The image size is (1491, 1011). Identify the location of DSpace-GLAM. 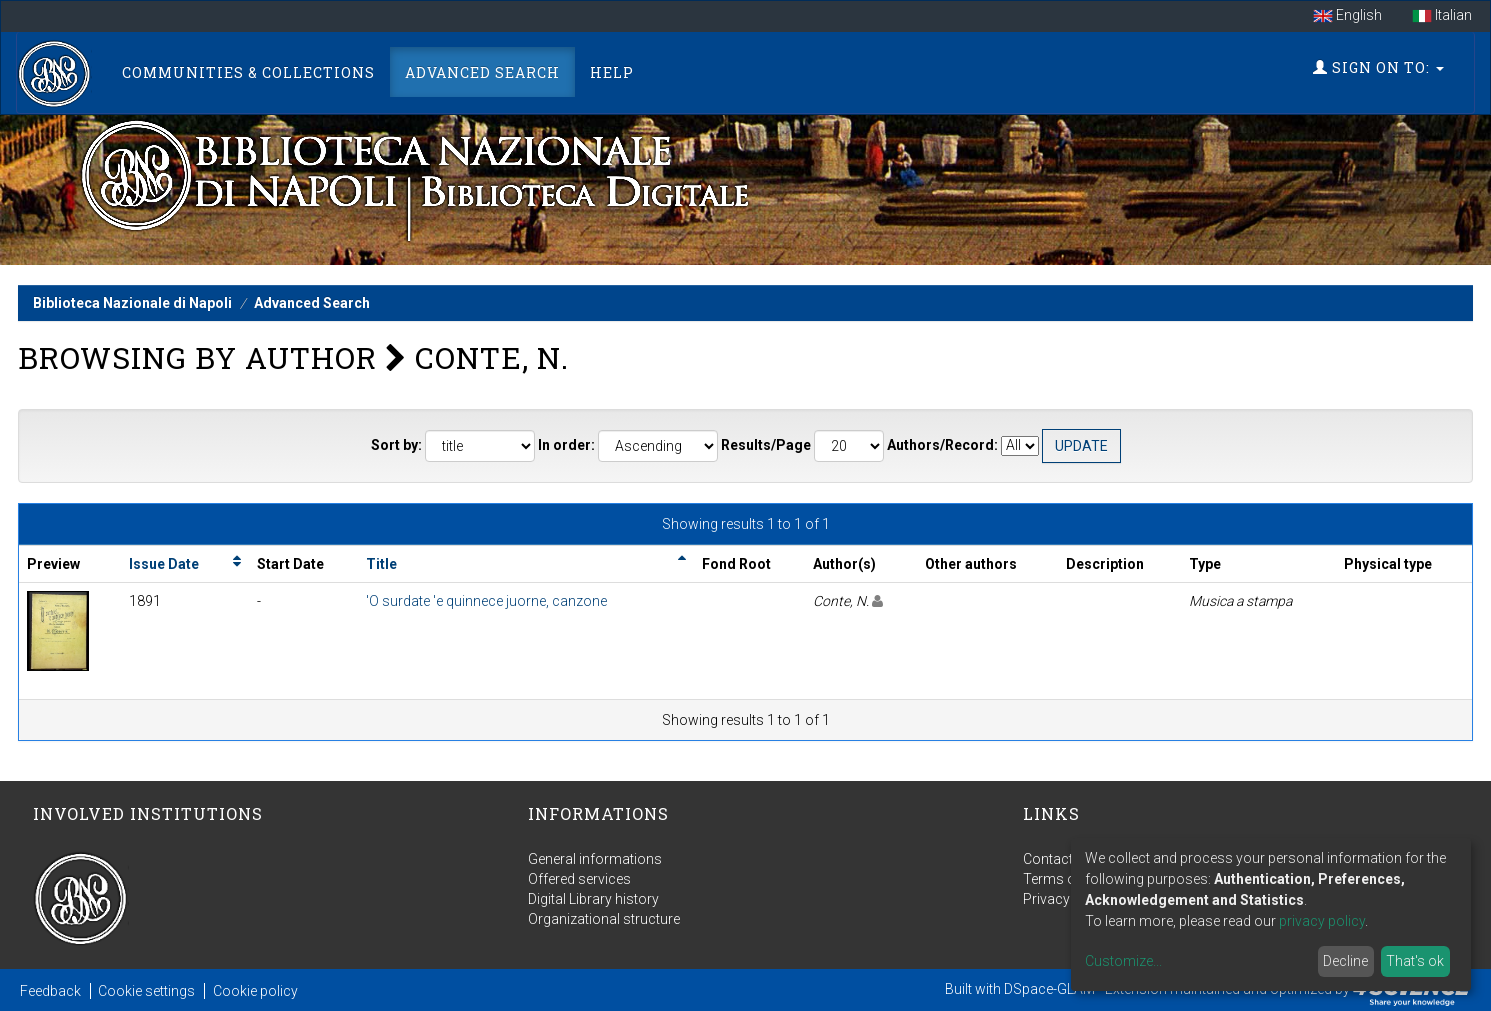
(1049, 989).